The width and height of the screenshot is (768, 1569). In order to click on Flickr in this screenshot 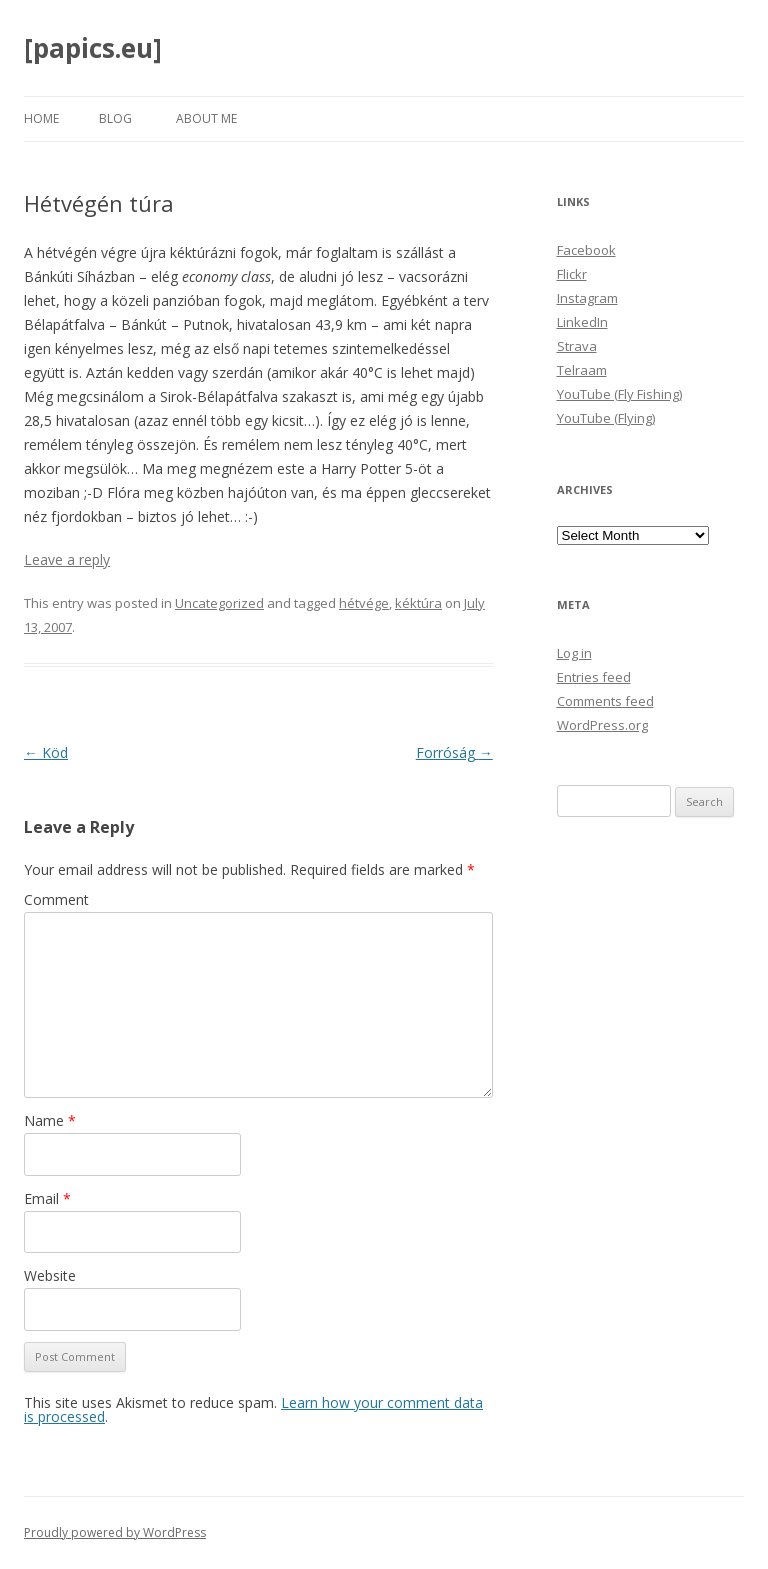, I will do `click(572, 274)`.